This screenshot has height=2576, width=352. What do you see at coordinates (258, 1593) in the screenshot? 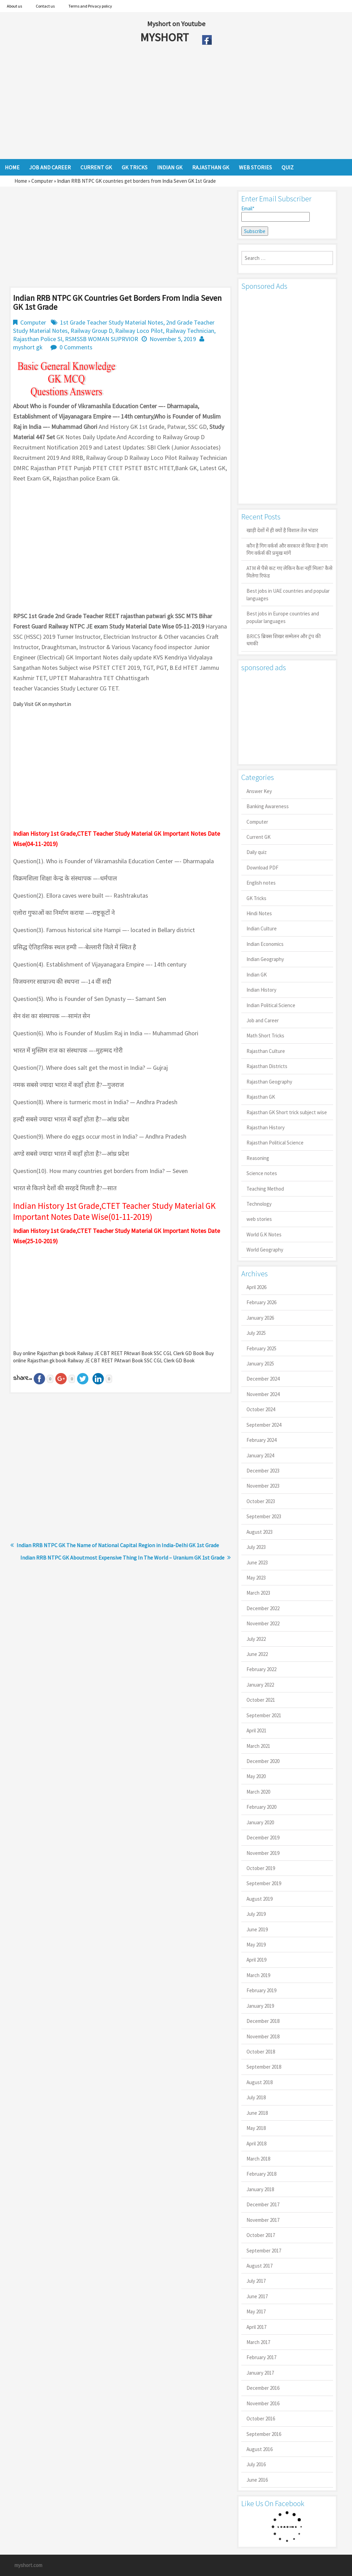
I see `March 2023` at bounding box center [258, 1593].